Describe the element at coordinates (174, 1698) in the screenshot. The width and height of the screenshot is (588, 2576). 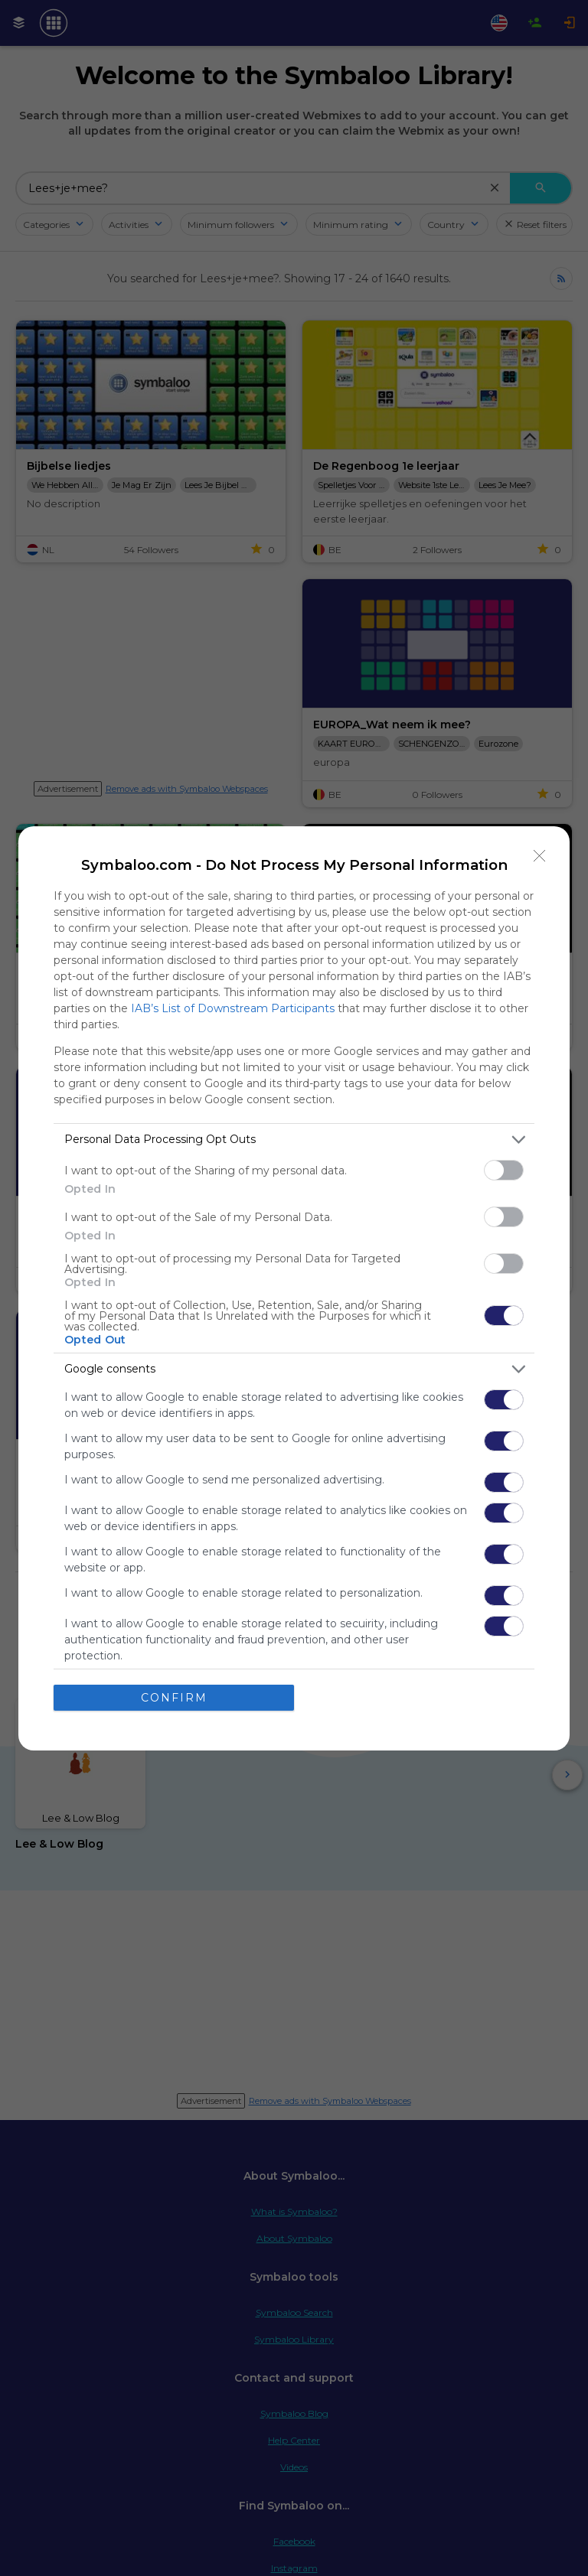
I see `CONFIRM` at that location.